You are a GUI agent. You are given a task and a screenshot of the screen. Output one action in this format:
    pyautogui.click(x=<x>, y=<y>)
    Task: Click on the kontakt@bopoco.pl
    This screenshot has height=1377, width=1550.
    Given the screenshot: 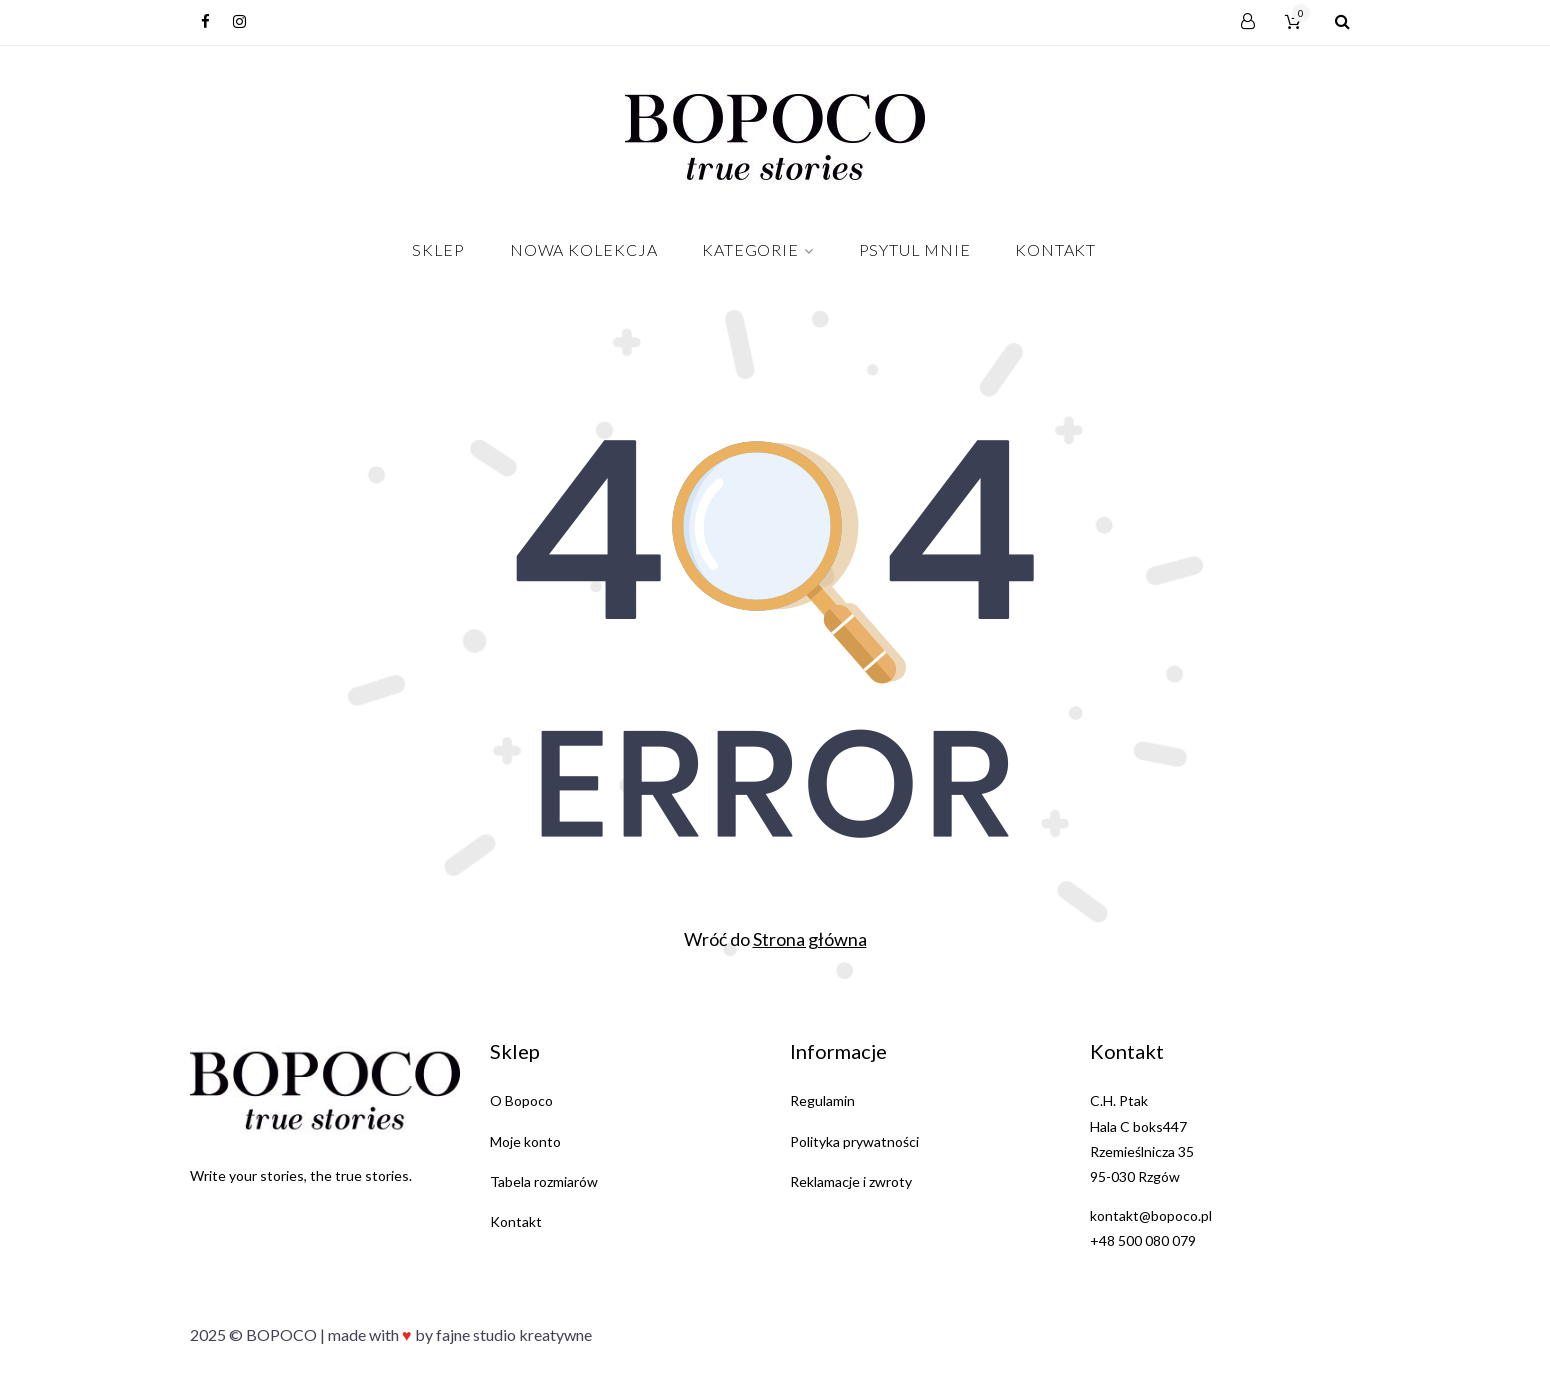 What is the action you would take?
    pyautogui.click(x=1151, y=1215)
    